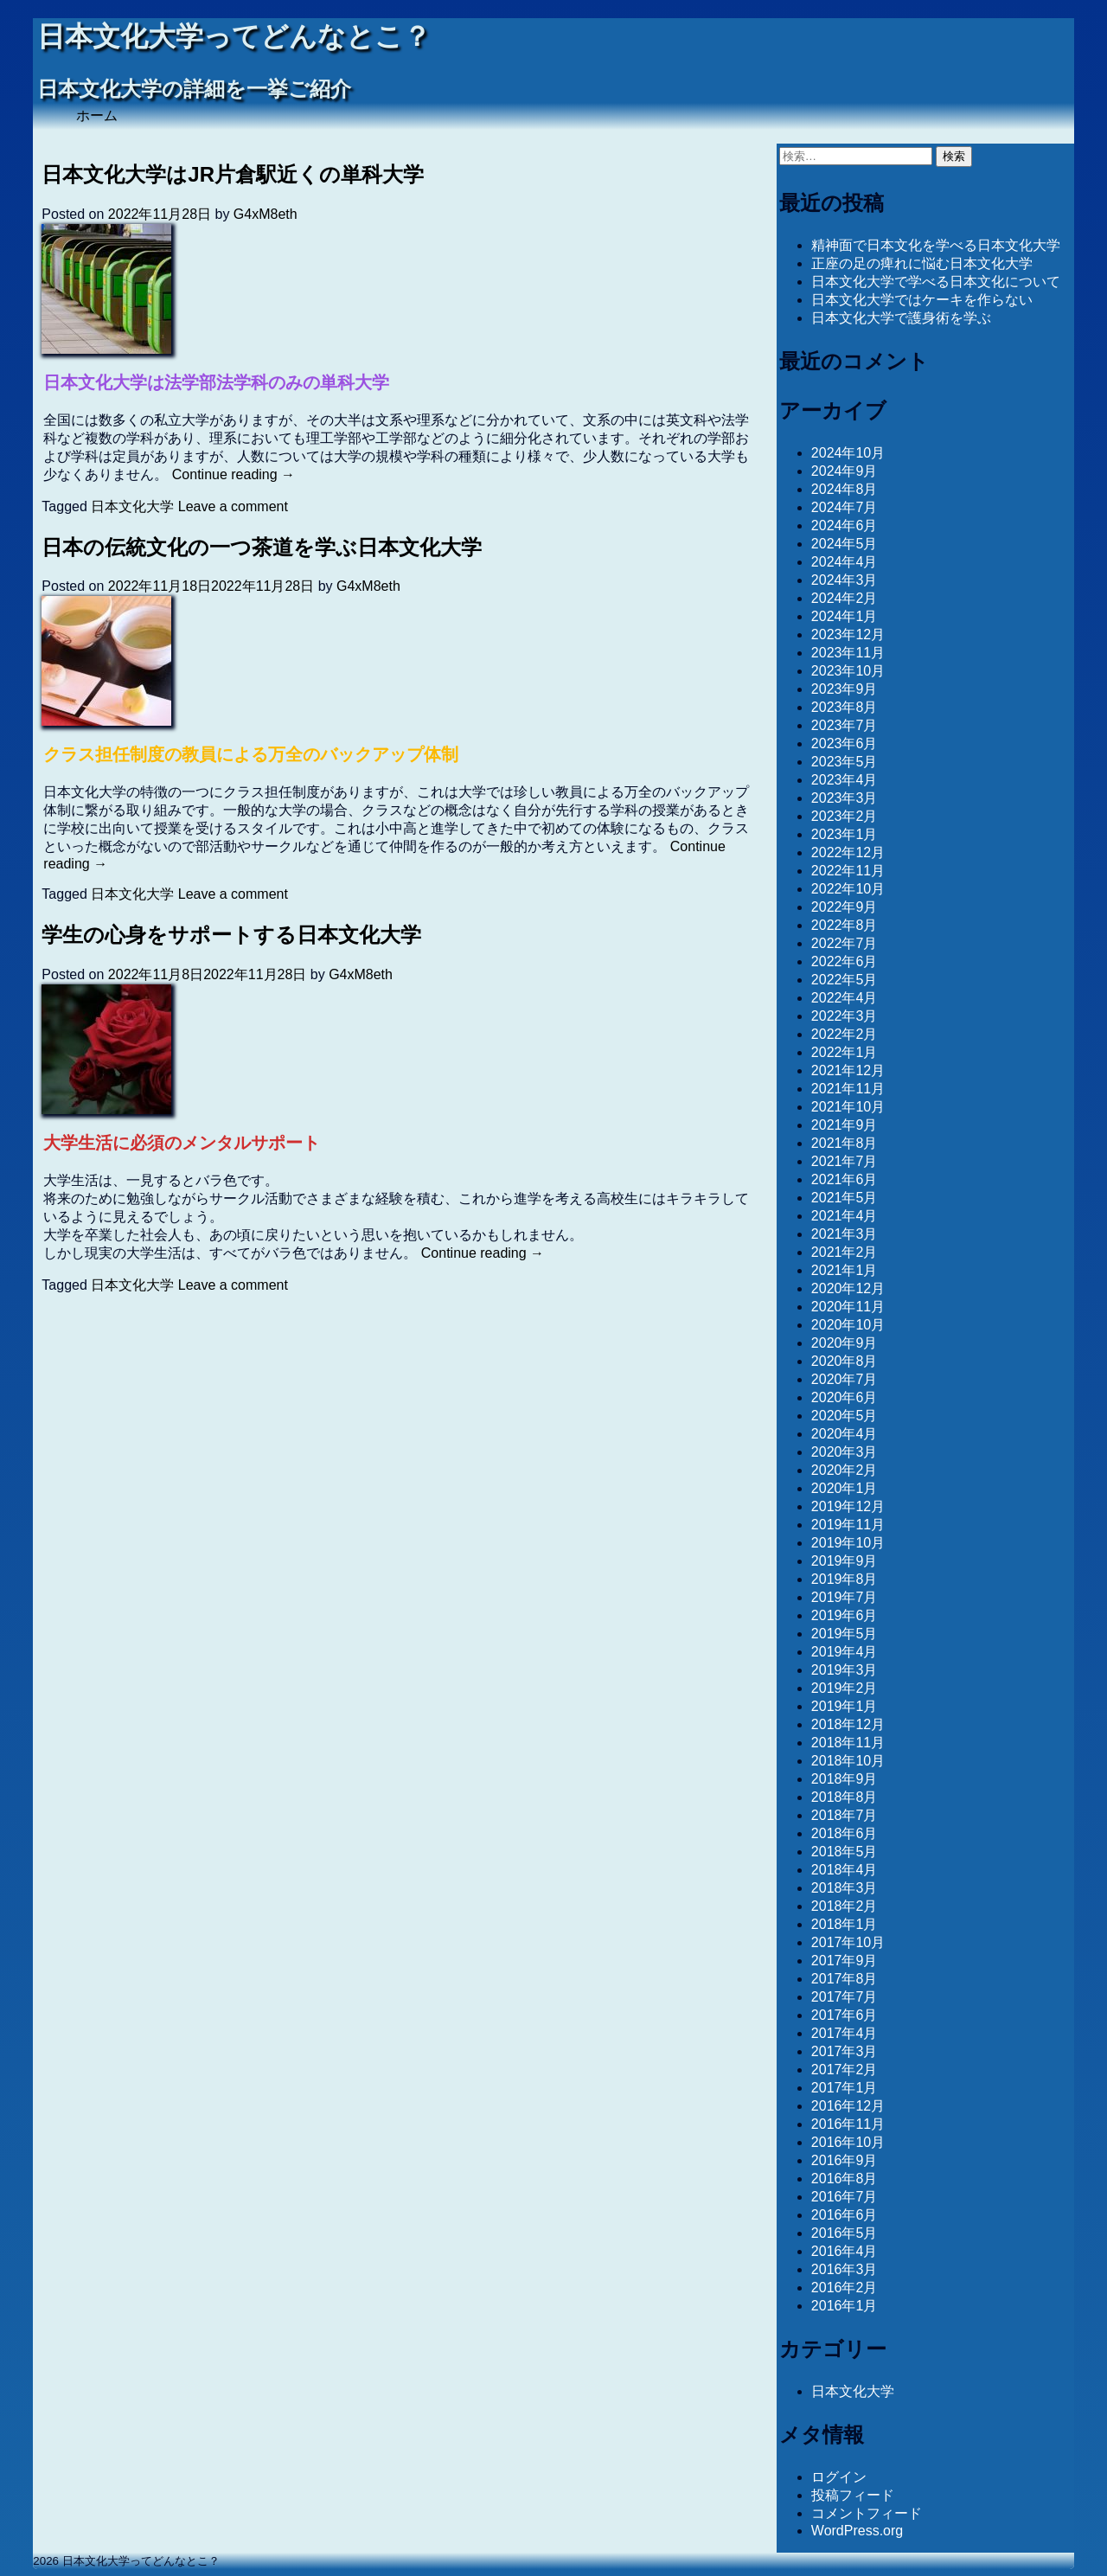 The height and width of the screenshot is (2576, 1107). What do you see at coordinates (844, 598) in the screenshot?
I see `2024年2月` at bounding box center [844, 598].